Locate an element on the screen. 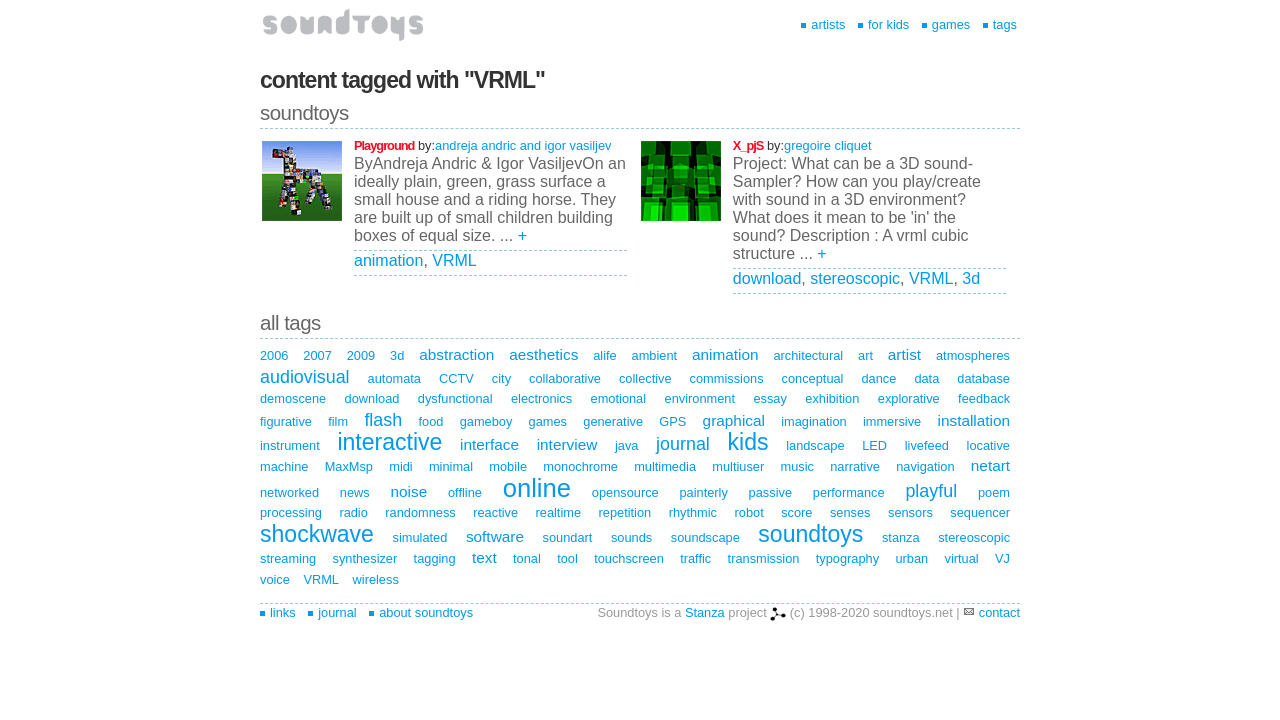 This screenshot has width=1280, height=720. tool is located at coordinates (567, 558).